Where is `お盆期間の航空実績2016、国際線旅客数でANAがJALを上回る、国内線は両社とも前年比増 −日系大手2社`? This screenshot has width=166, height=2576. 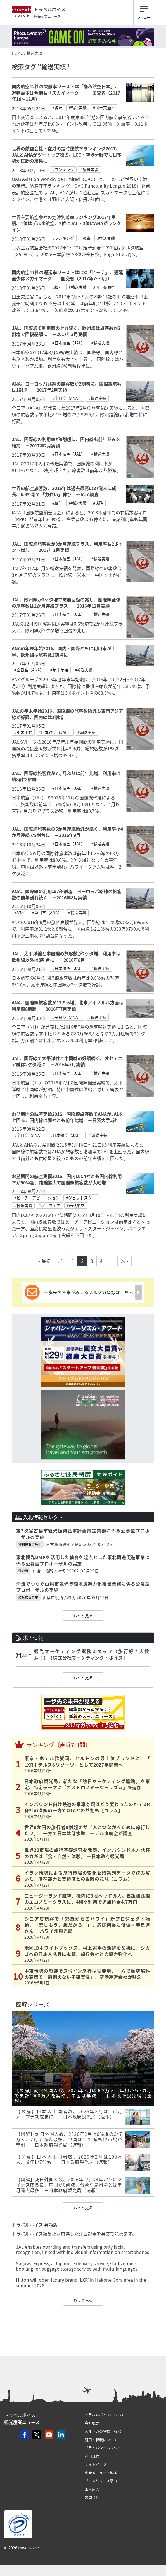
お盆期間の航空実績2016、国際線旅客数でANAがJALを上回る、国内線は両社とも前年比増 −日系大手2社 is located at coordinates (68, 1116).